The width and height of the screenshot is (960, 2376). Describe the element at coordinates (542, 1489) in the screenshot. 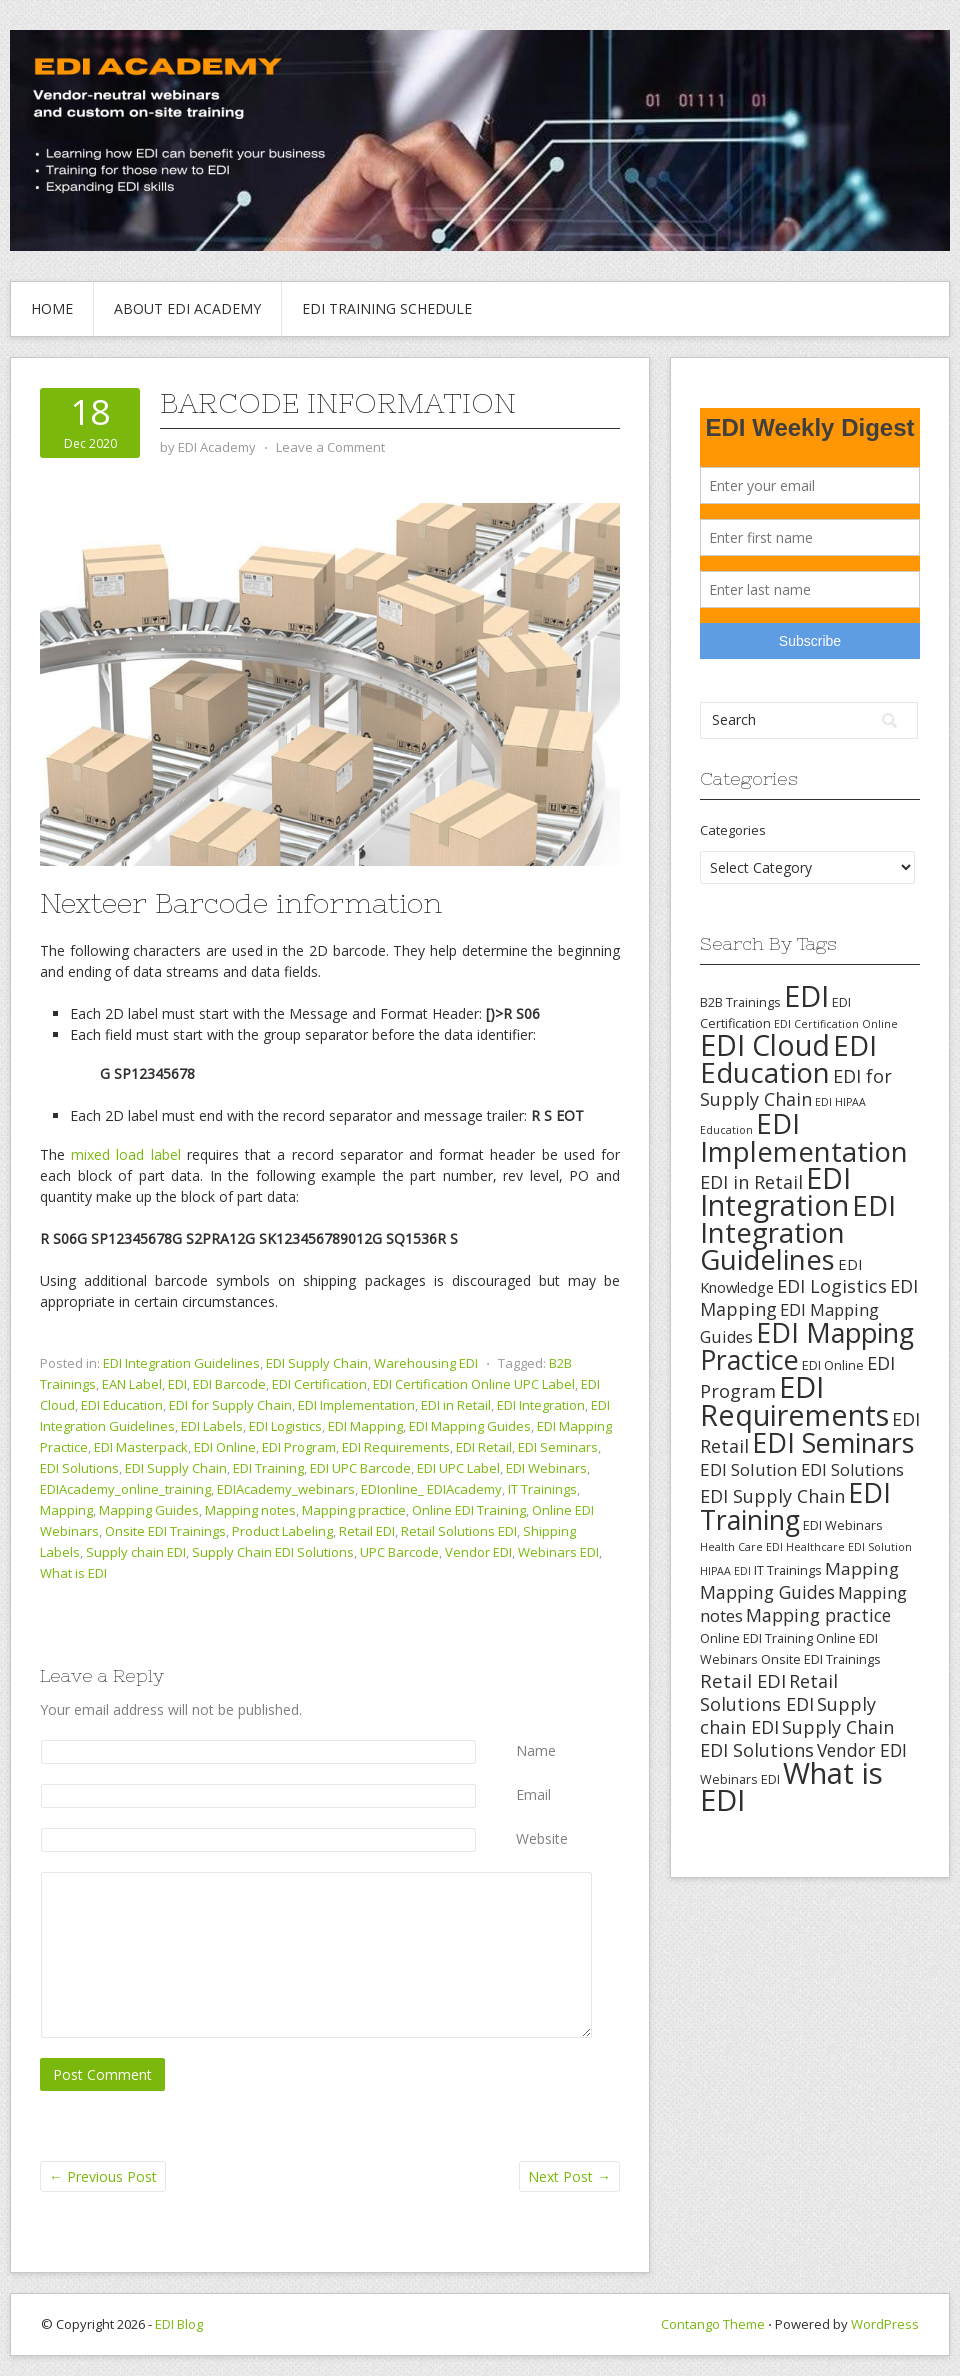

I see `IT Trainings` at that location.